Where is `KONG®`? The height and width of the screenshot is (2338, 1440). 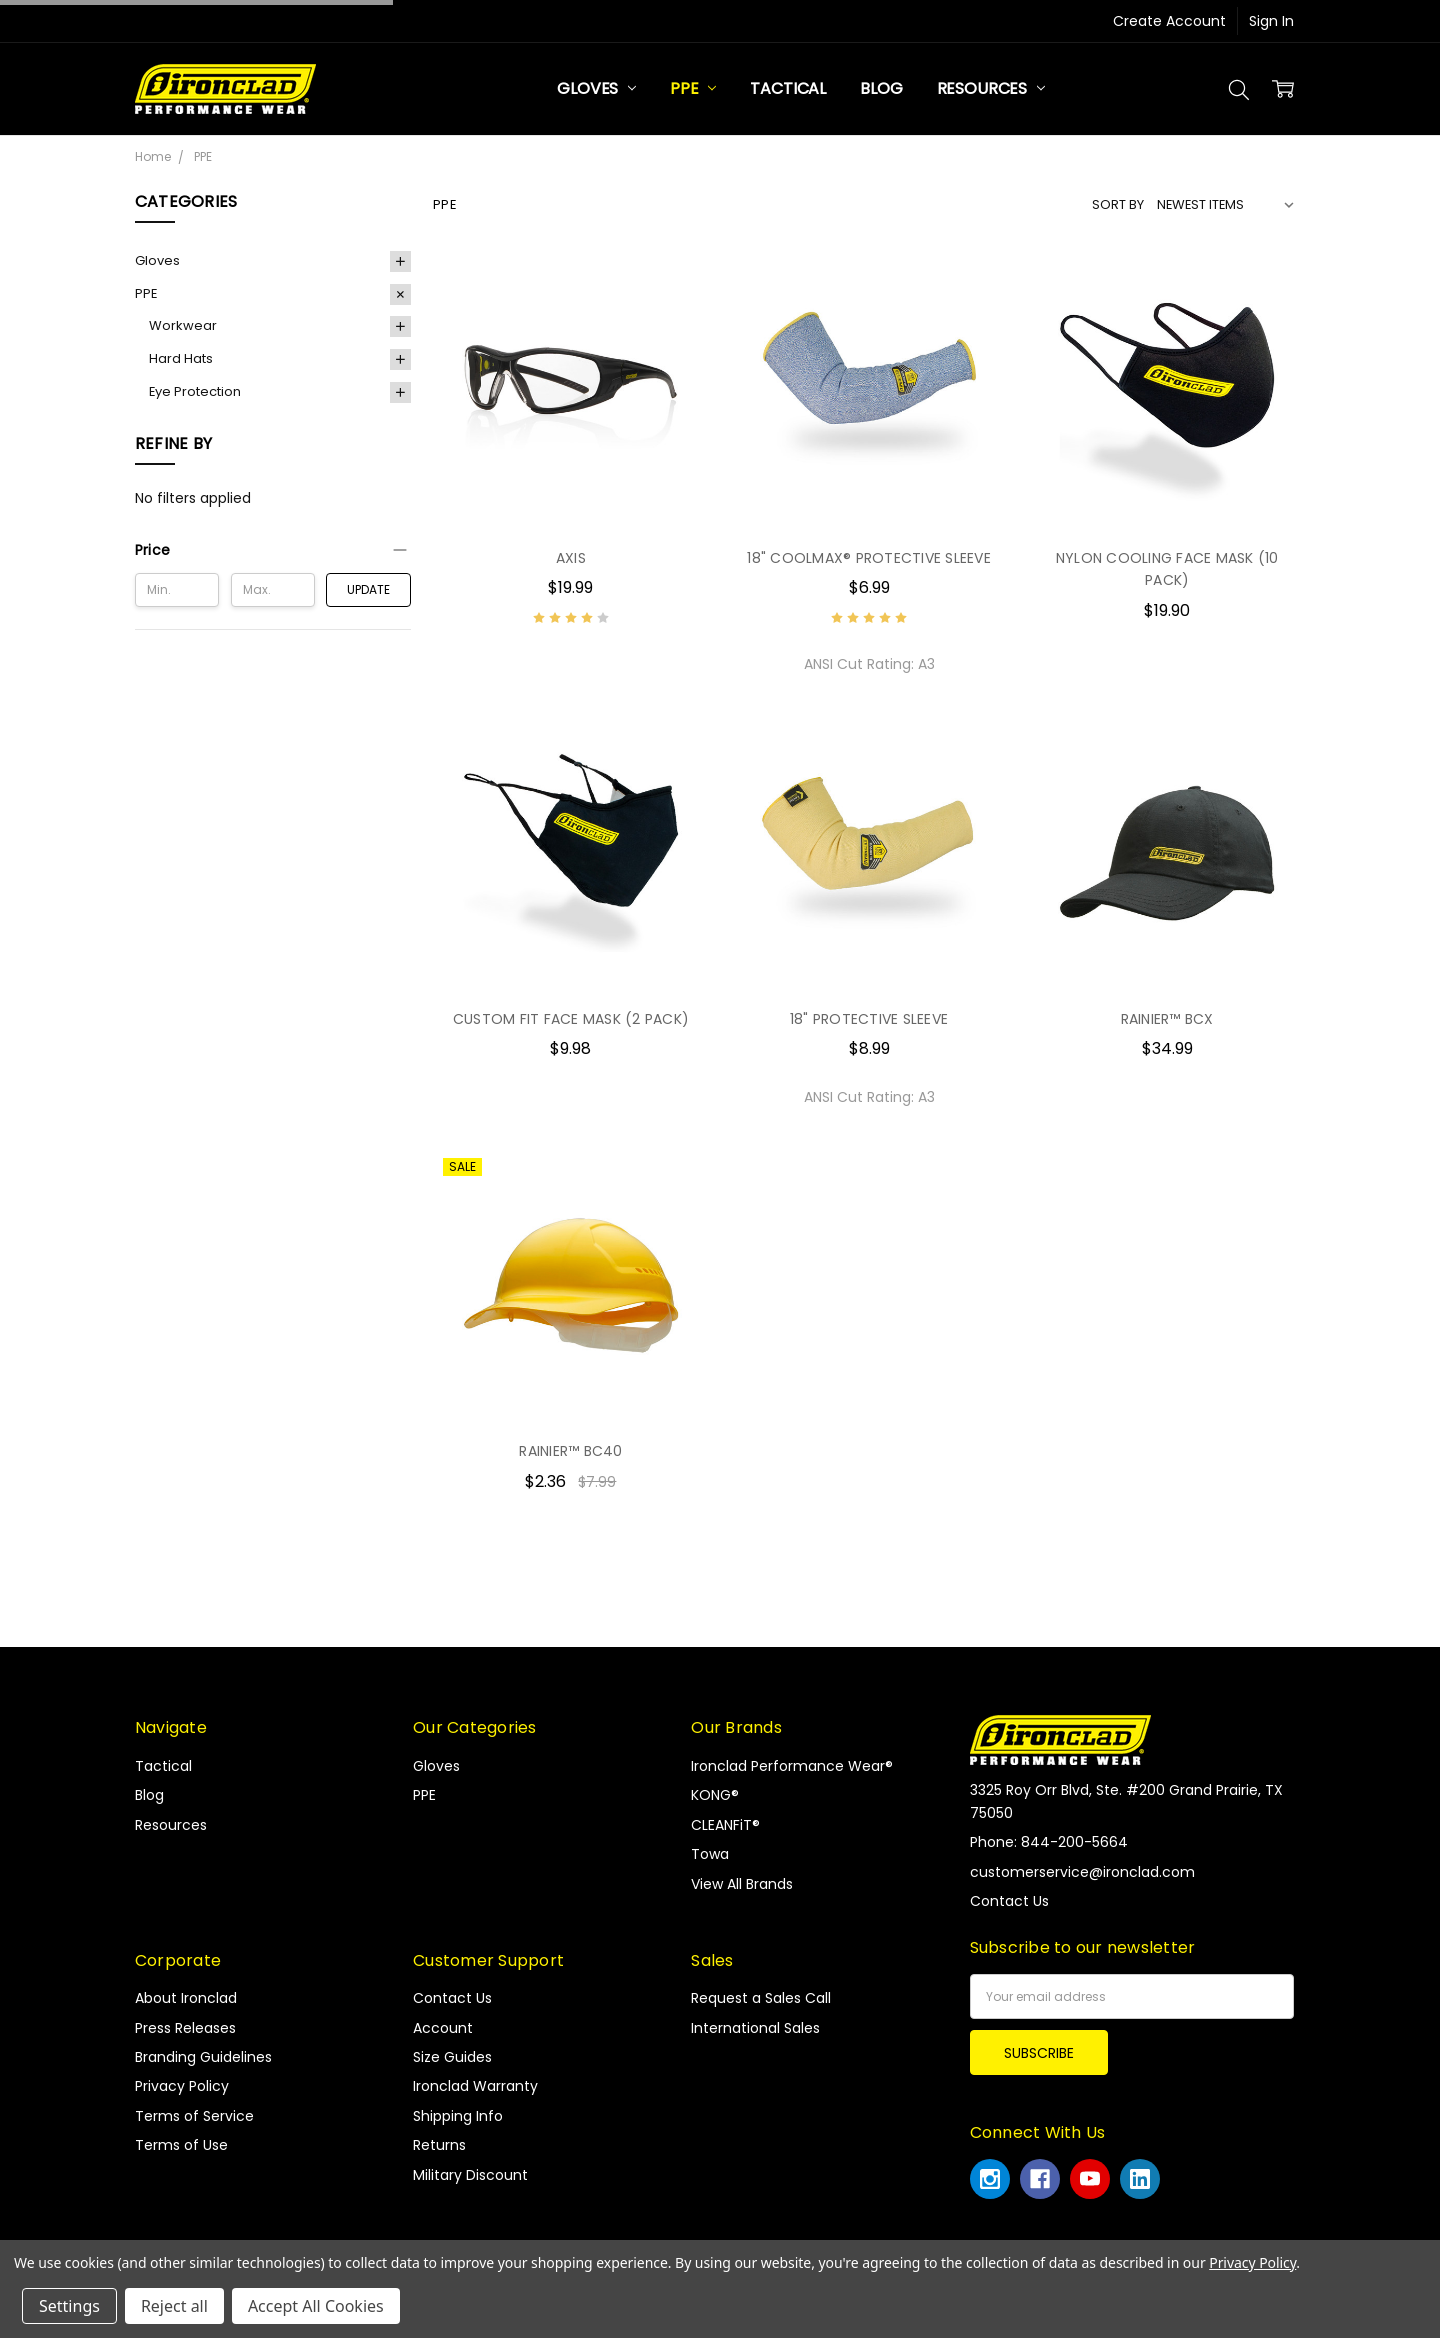 KONG® is located at coordinates (715, 1795).